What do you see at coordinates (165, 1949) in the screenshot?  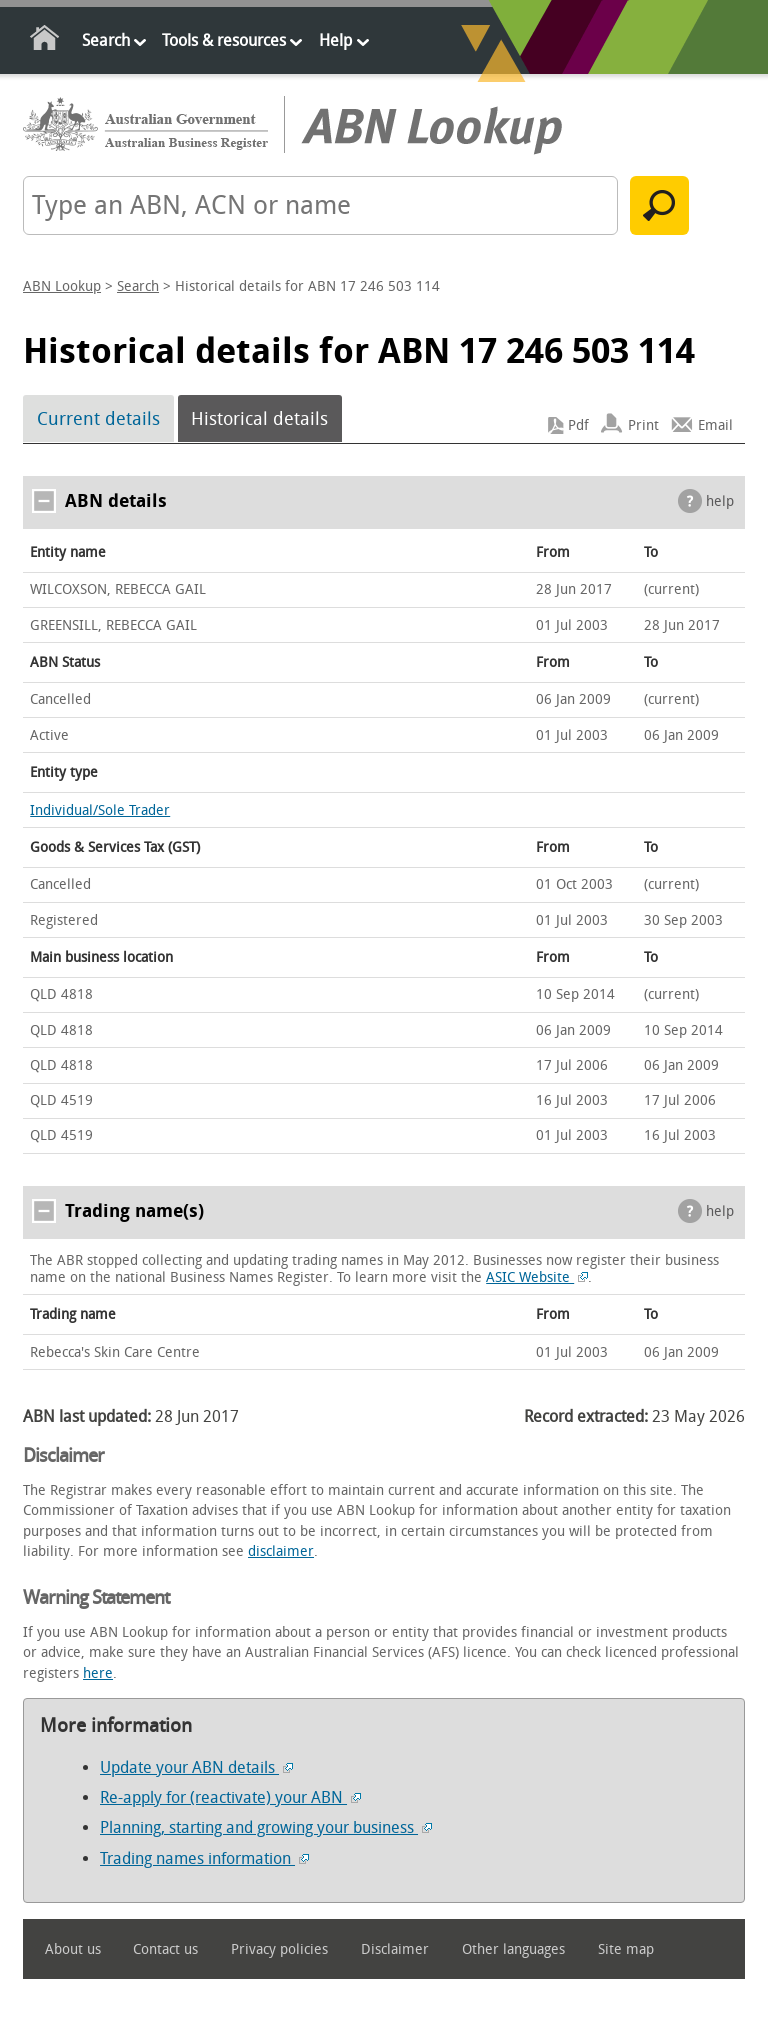 I see `Contact us` at bounding box center [165, 1949].